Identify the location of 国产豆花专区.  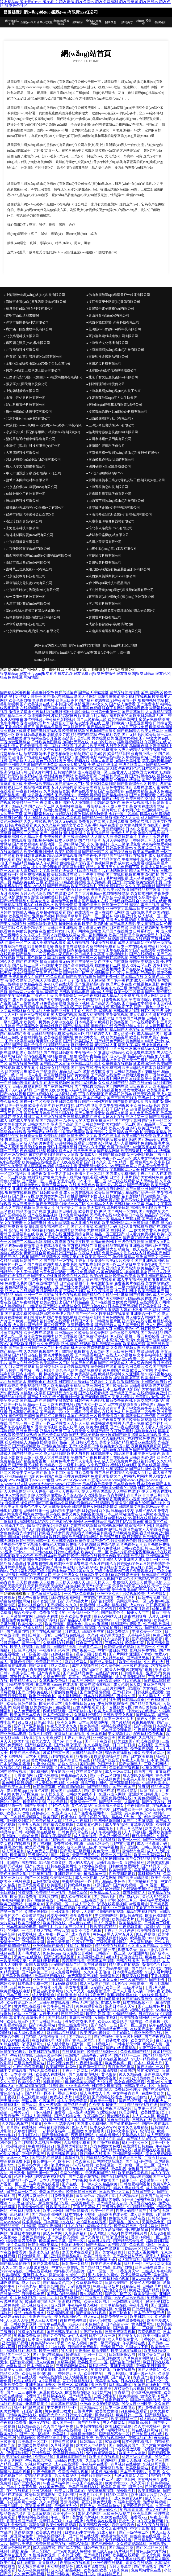
(23, 1196).